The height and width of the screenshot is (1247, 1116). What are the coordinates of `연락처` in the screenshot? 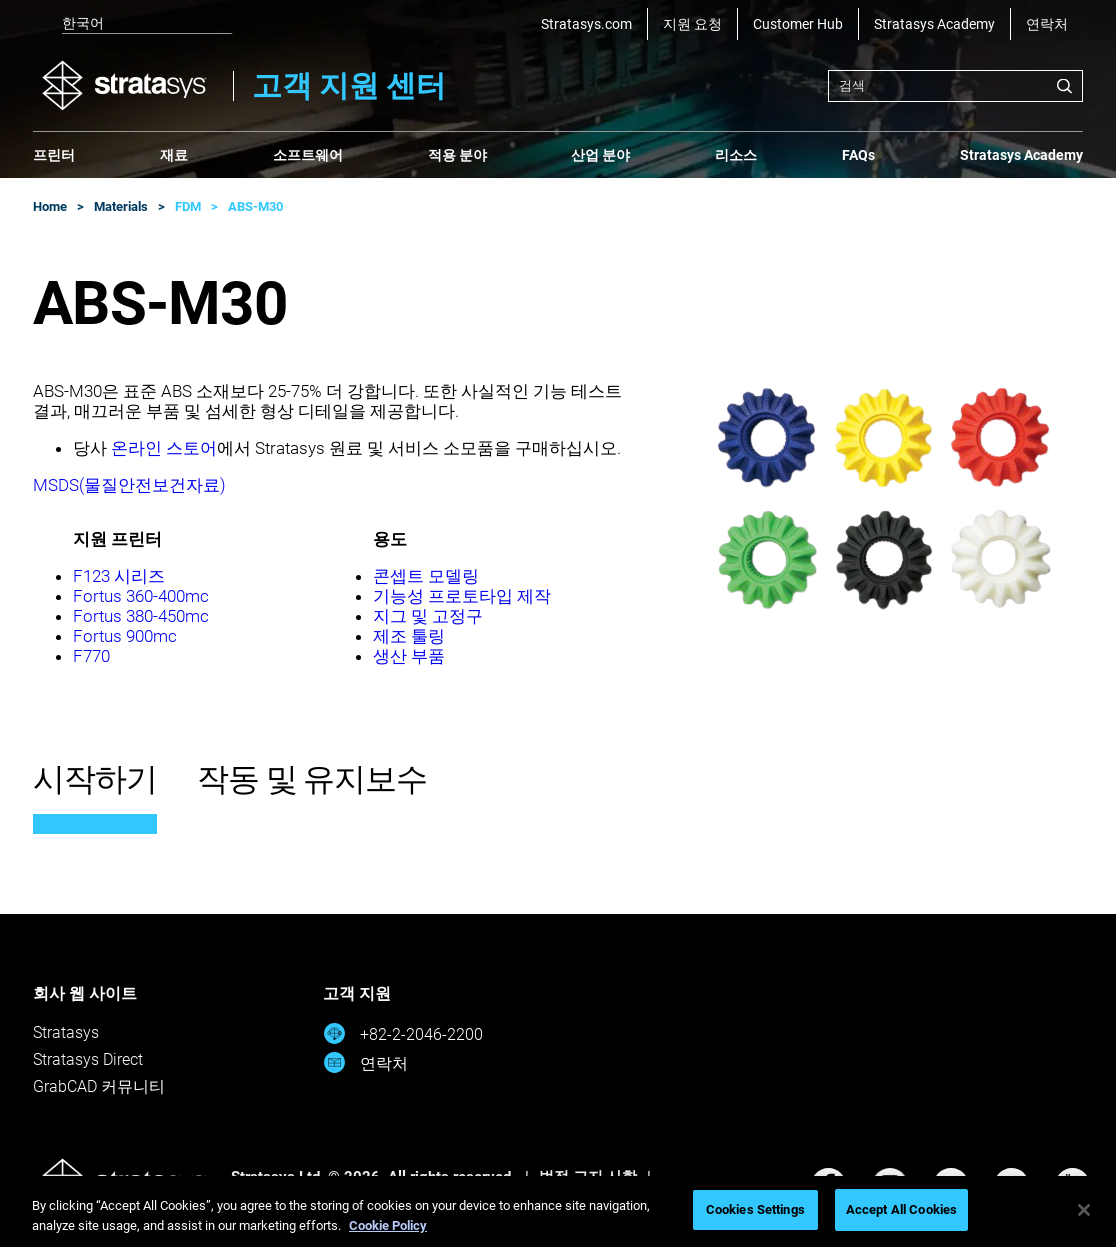 It's located at (1047, 24).